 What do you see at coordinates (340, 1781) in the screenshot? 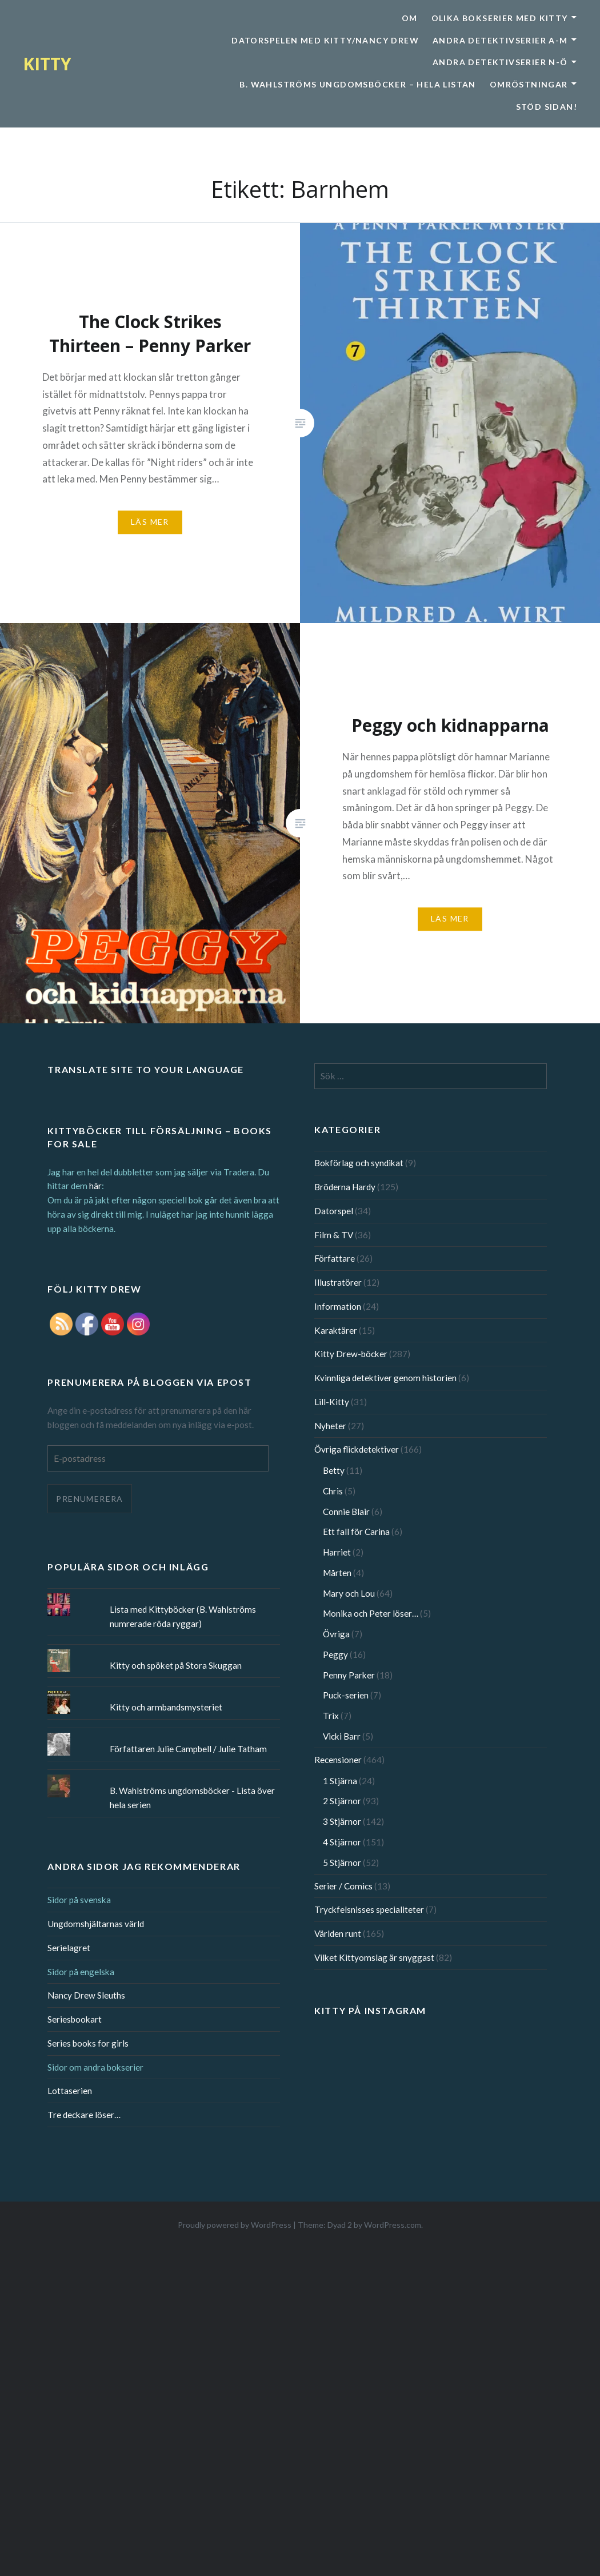
I see `1 Stjärna` at bounding box center [340, 1781].